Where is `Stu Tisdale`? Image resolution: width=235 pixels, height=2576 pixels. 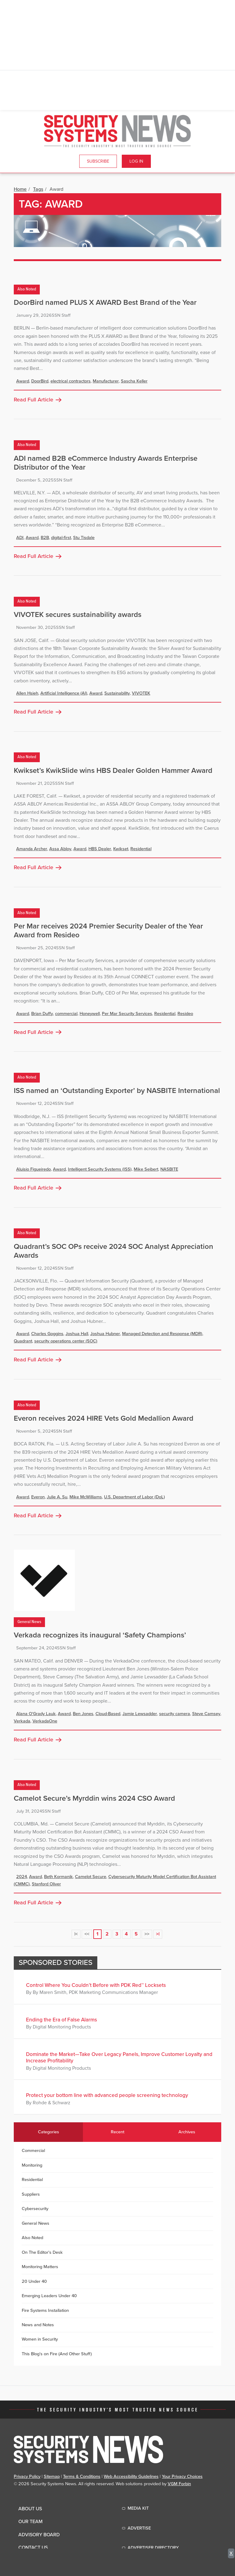
Stu Tisdale is located at coordinates (84, 537).